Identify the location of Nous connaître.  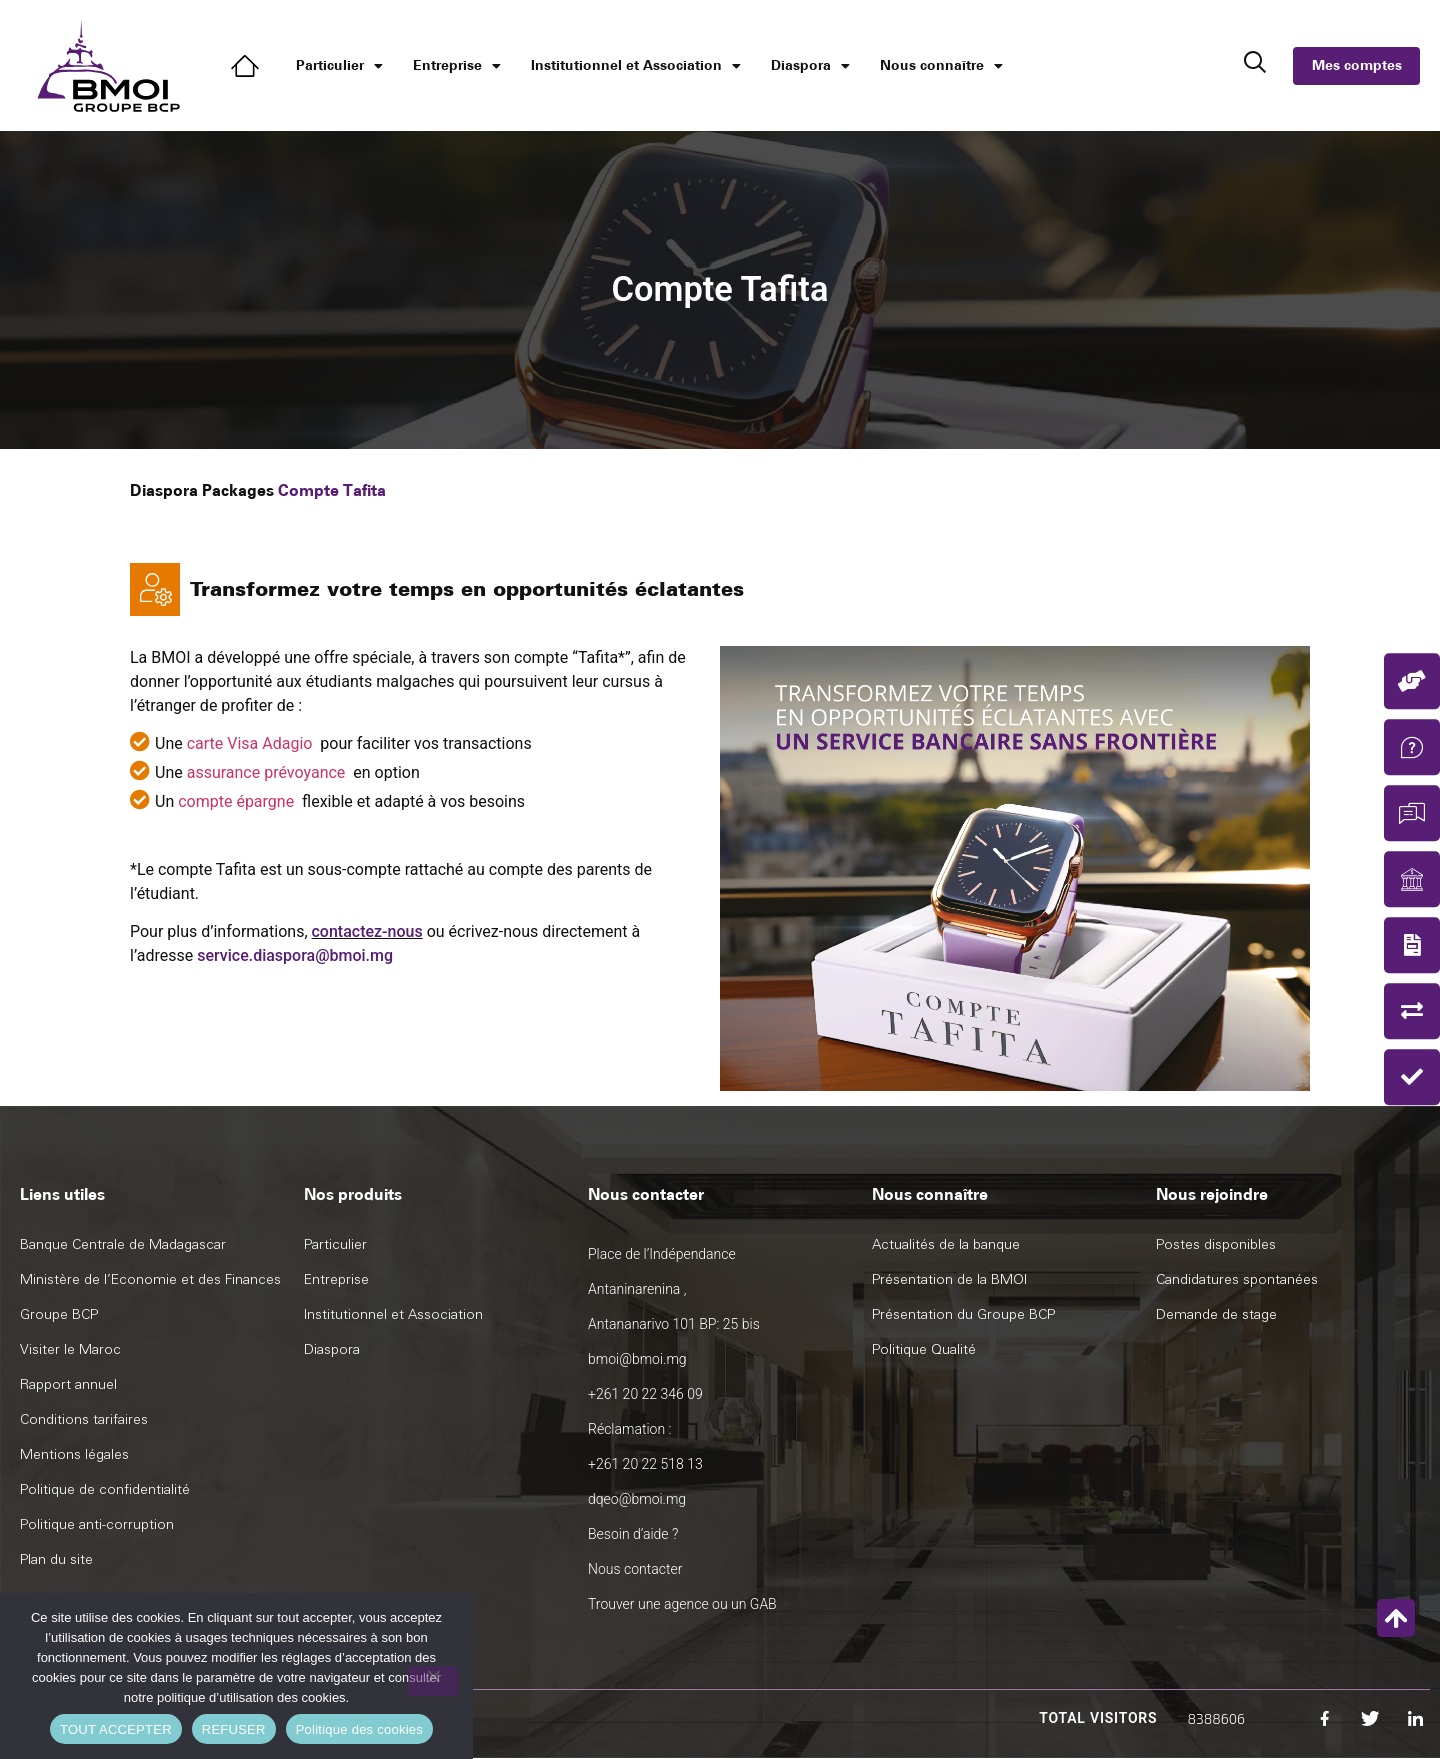
(941, 66).